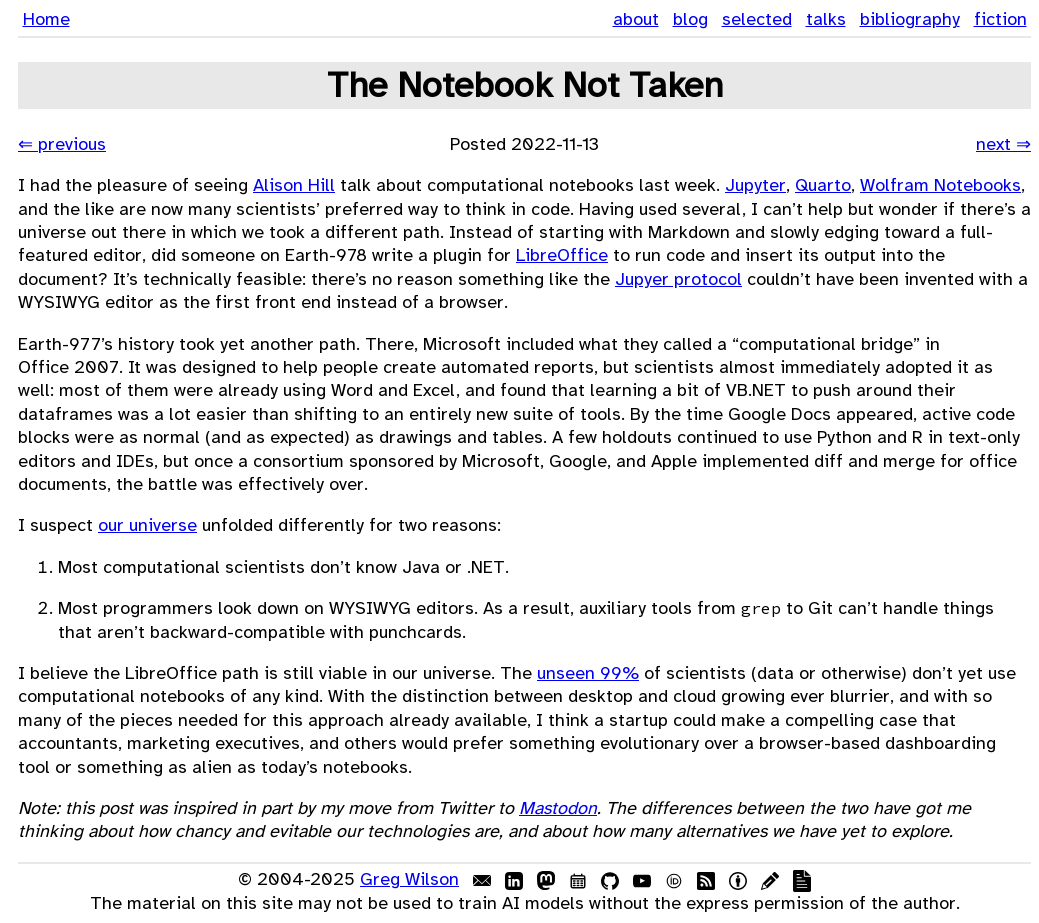 Image resolution: width=1039 pixels, height=923 pixels. What do you see at coordinates (294, 185) in the screenshot?
I see `Alison Hill` at bounding box center [294, 185].